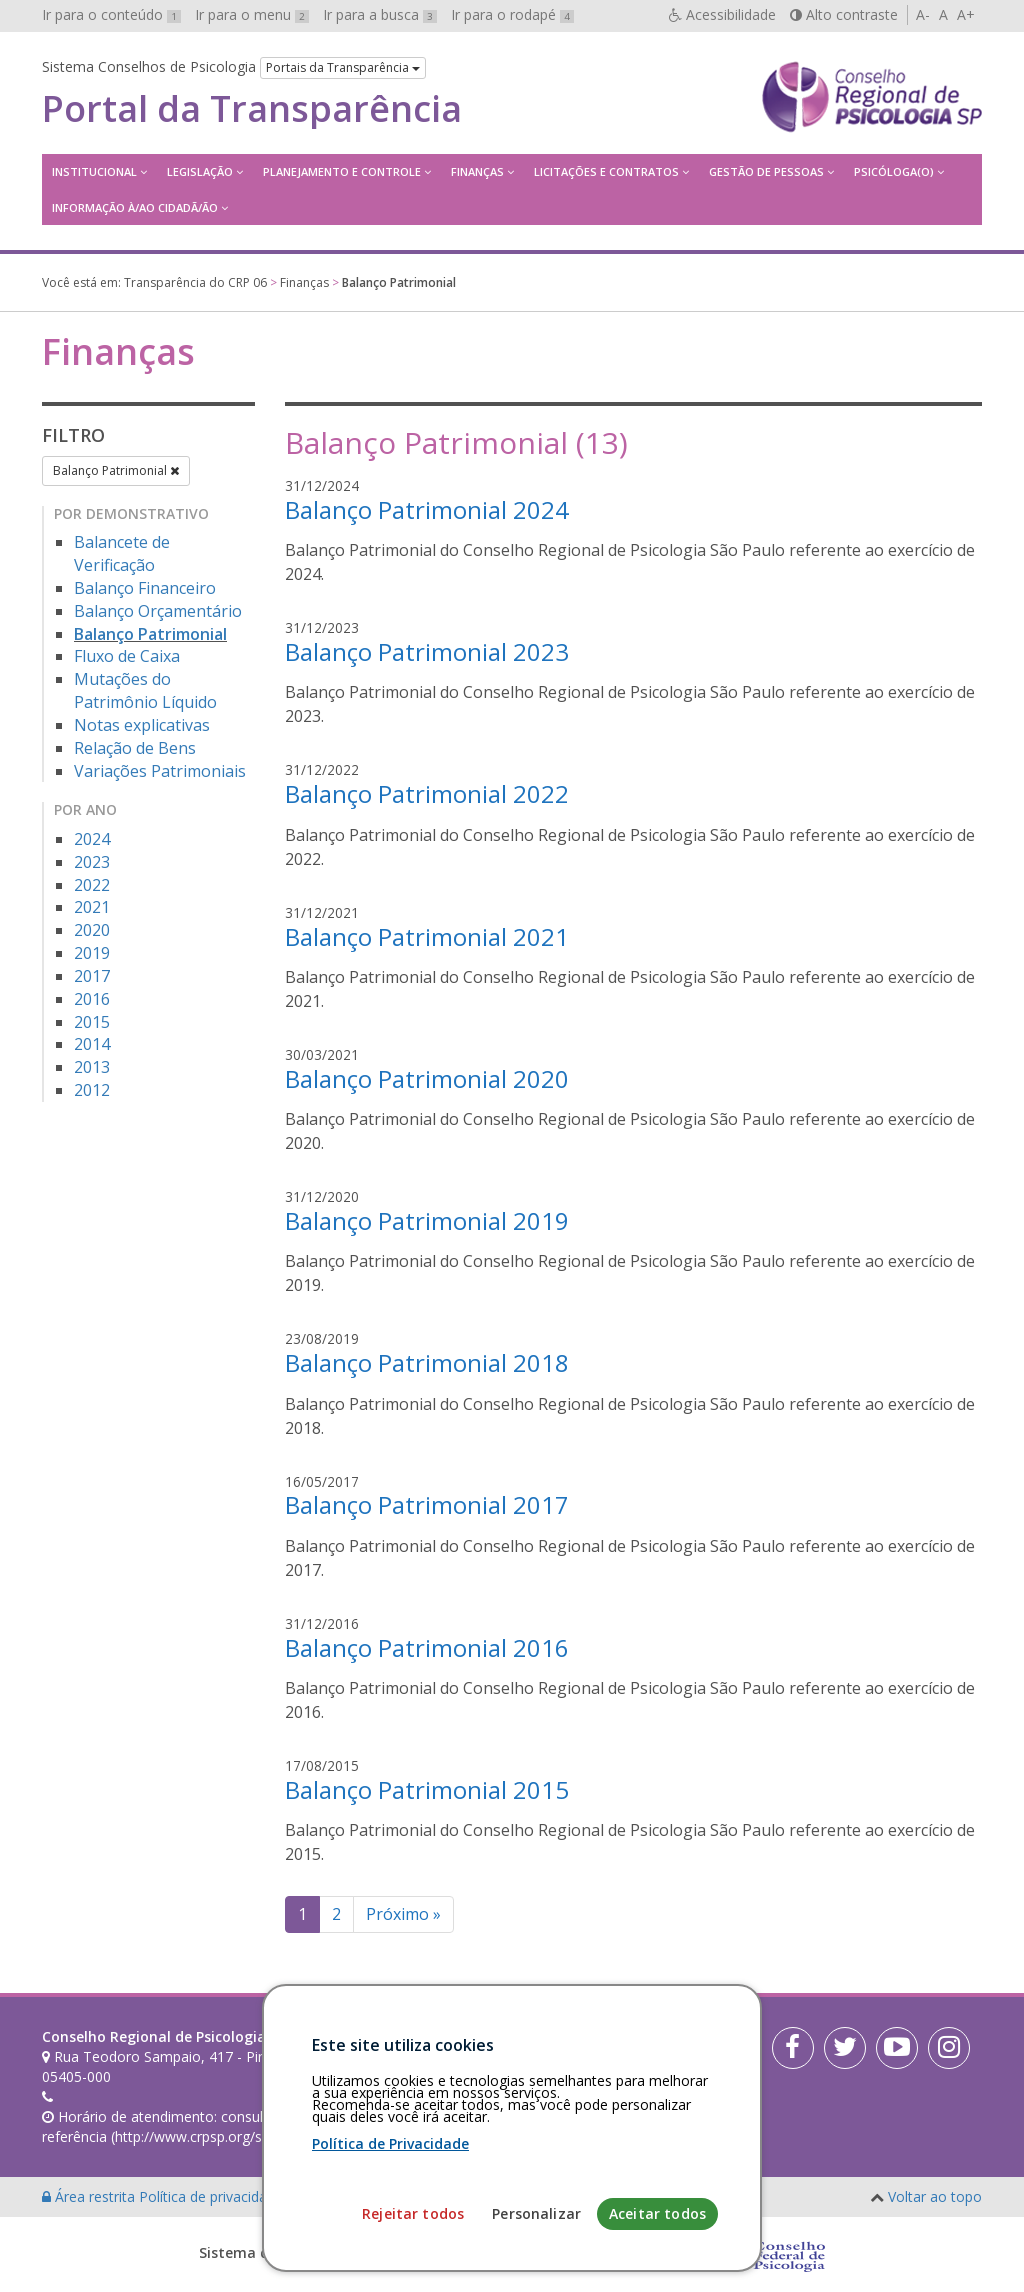  I want to click on 2016, so click(92, 999).